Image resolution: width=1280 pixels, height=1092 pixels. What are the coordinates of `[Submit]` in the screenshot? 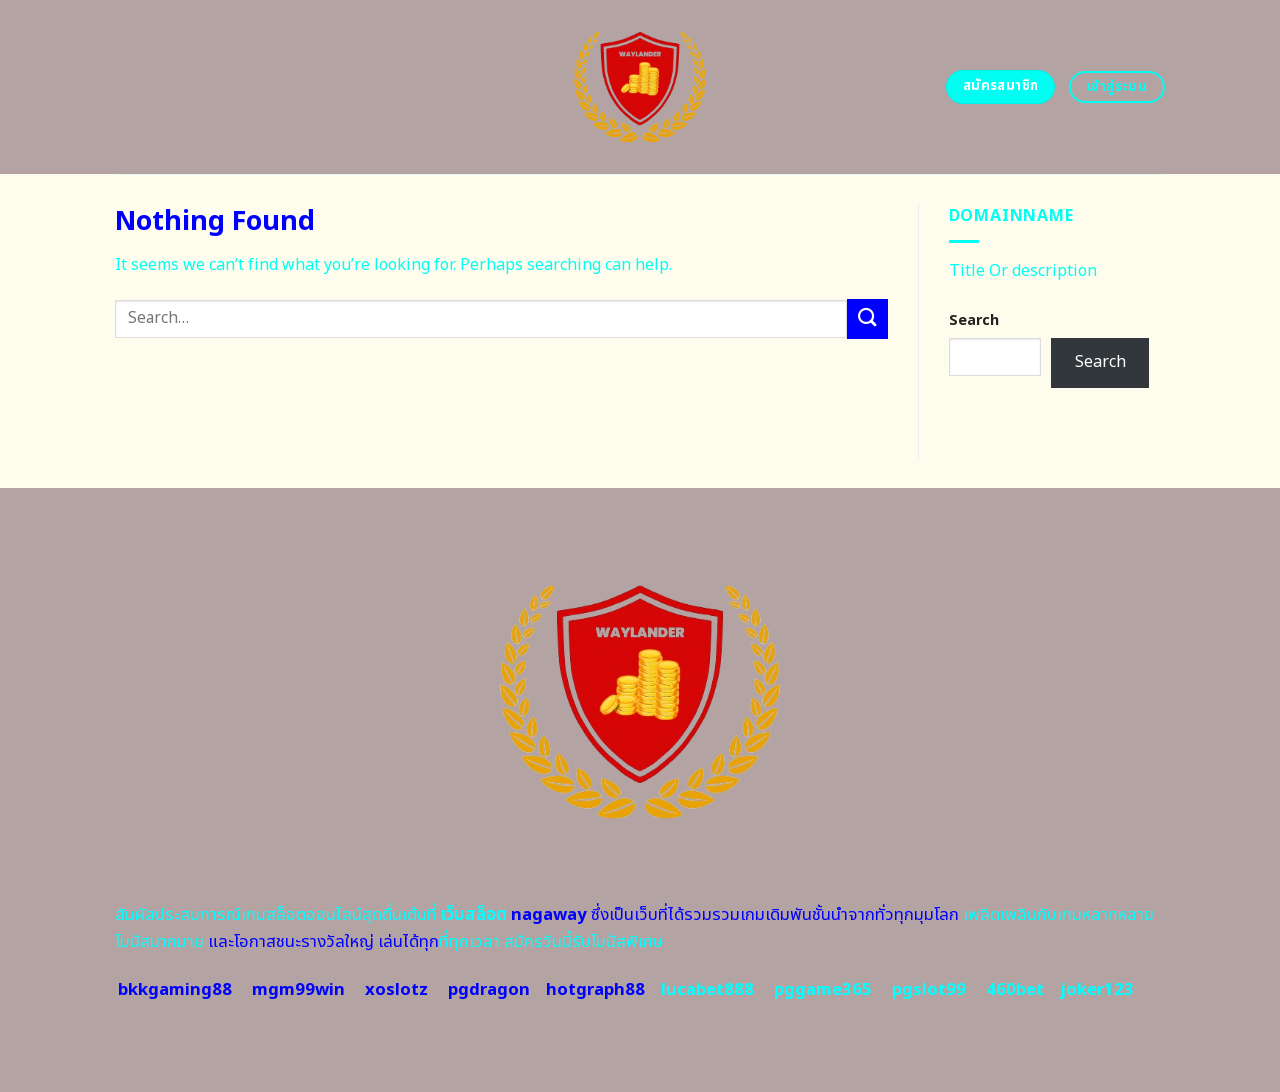 It's located at (867, 318).